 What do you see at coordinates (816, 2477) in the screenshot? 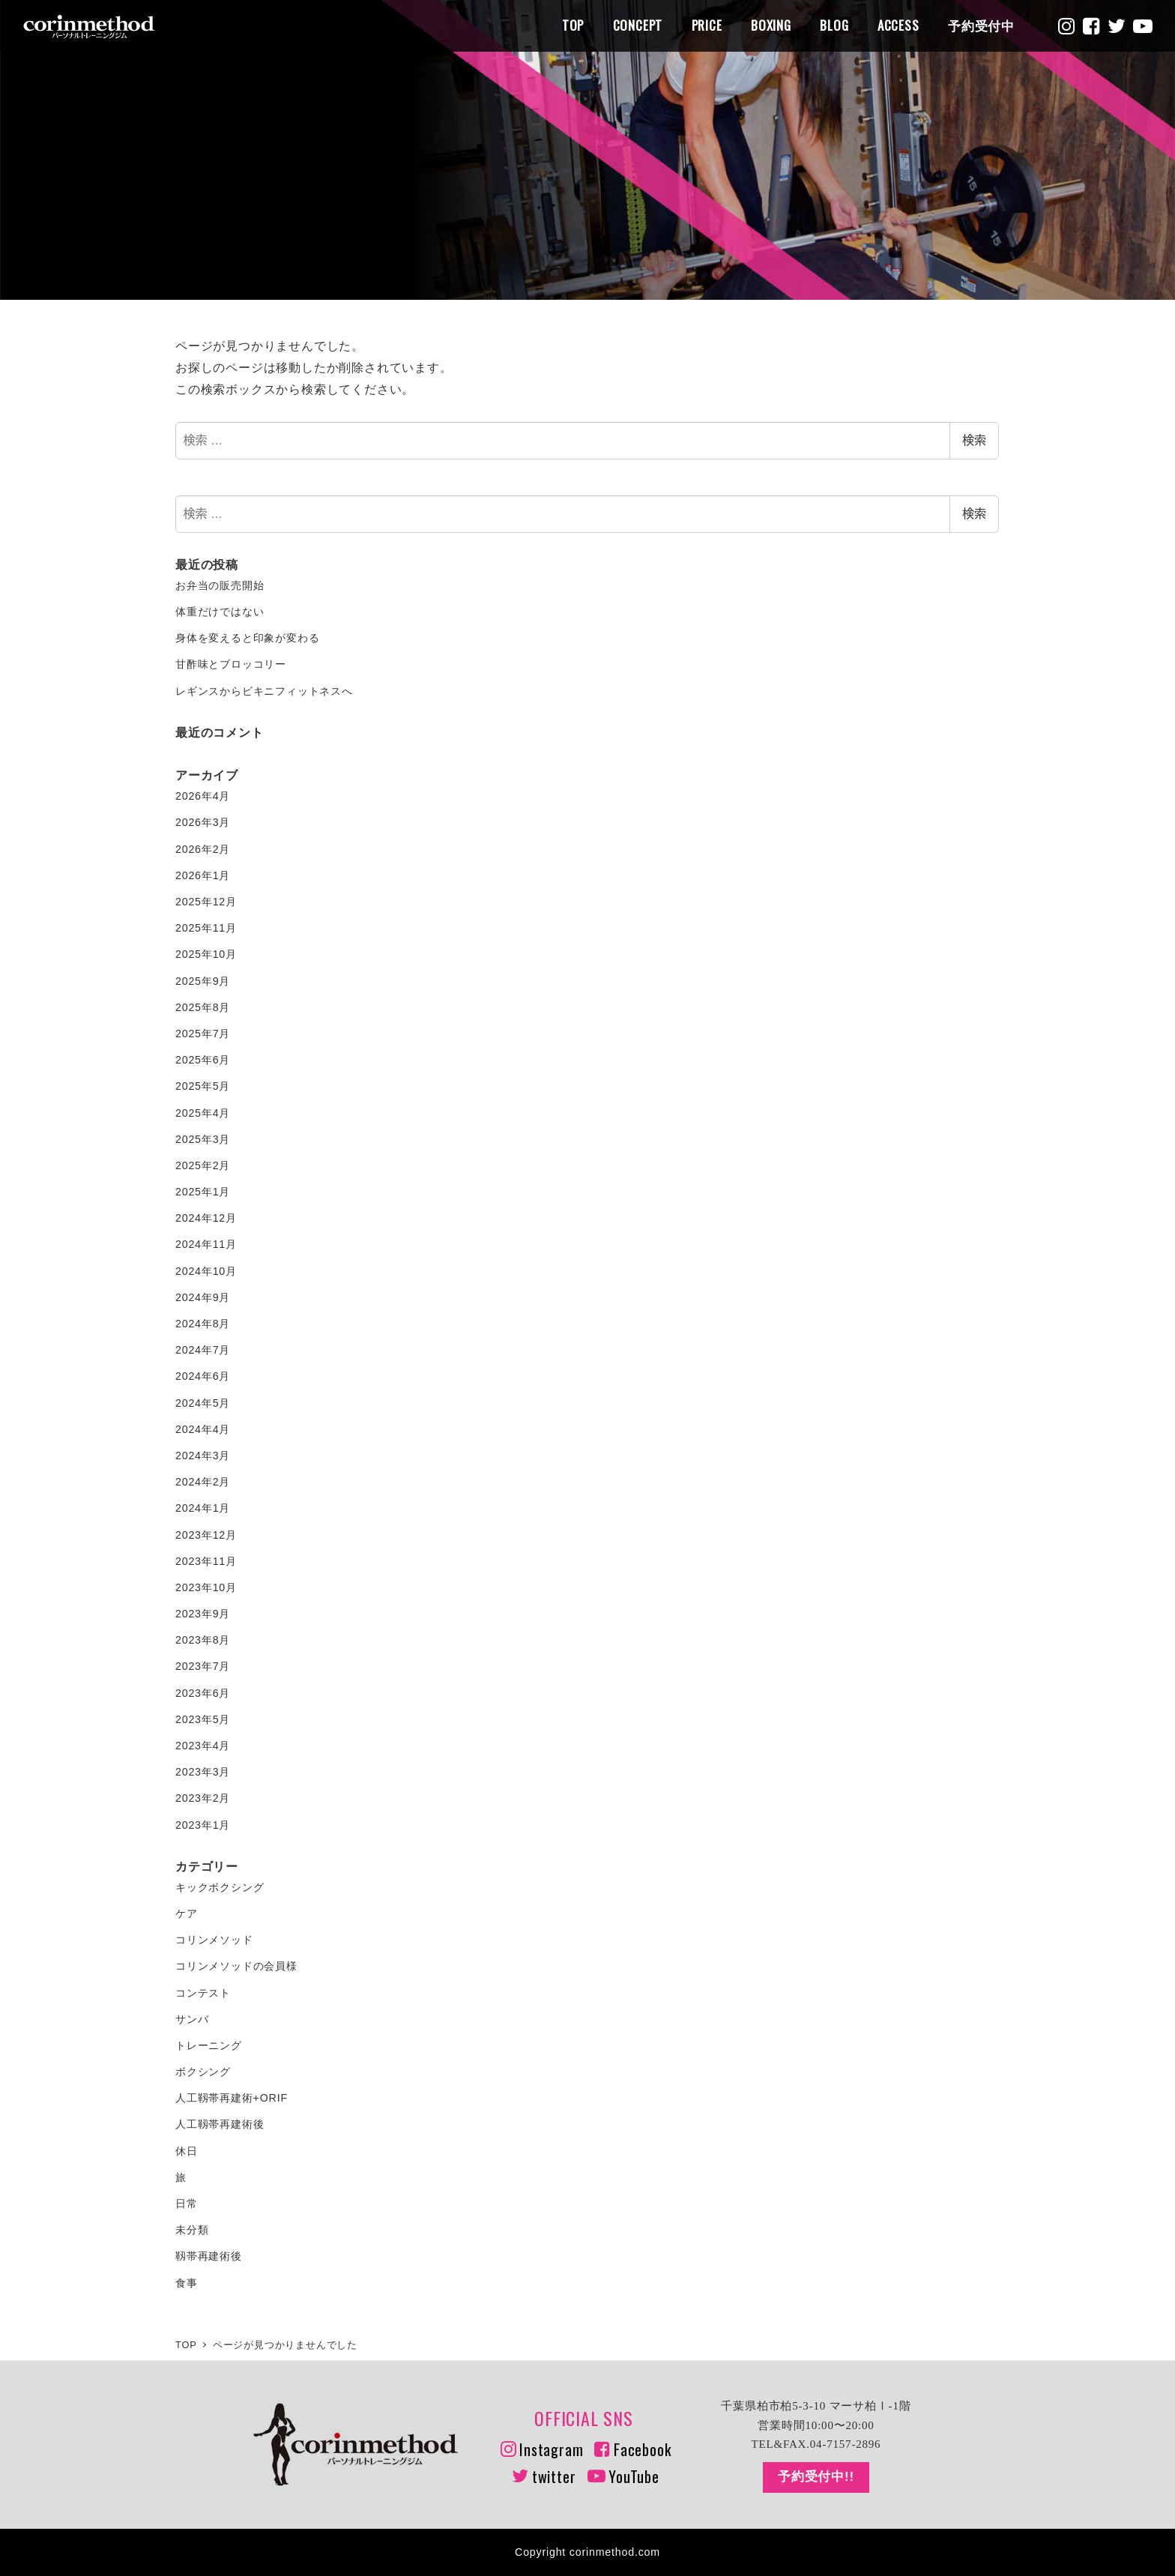
I see `予約受付中!!` at bounding box center [816, 2477].